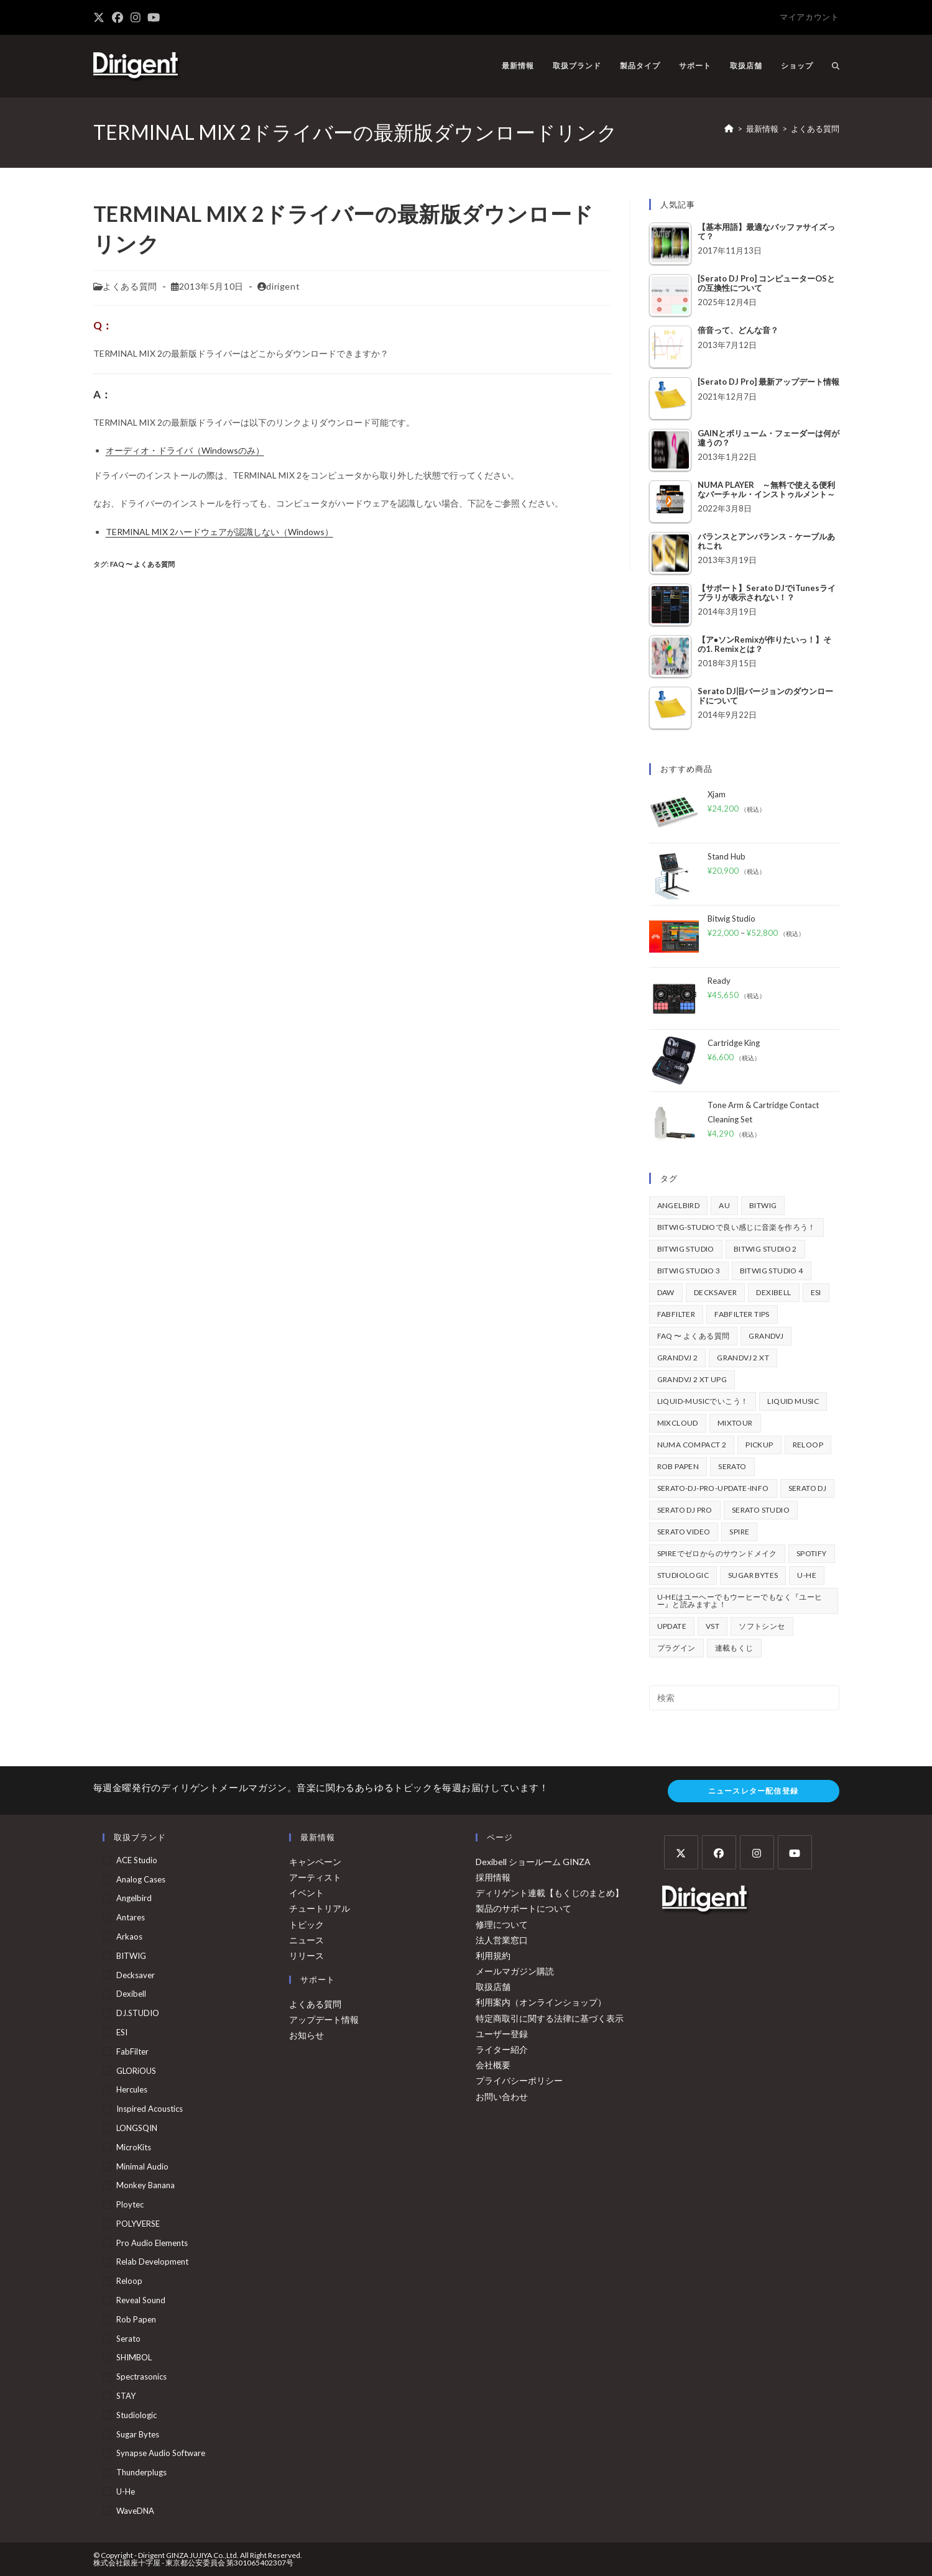 The image size is (932, 2576). I want to click on Serato Video [Serato Video (89個の項目)], so click(684, 1531).